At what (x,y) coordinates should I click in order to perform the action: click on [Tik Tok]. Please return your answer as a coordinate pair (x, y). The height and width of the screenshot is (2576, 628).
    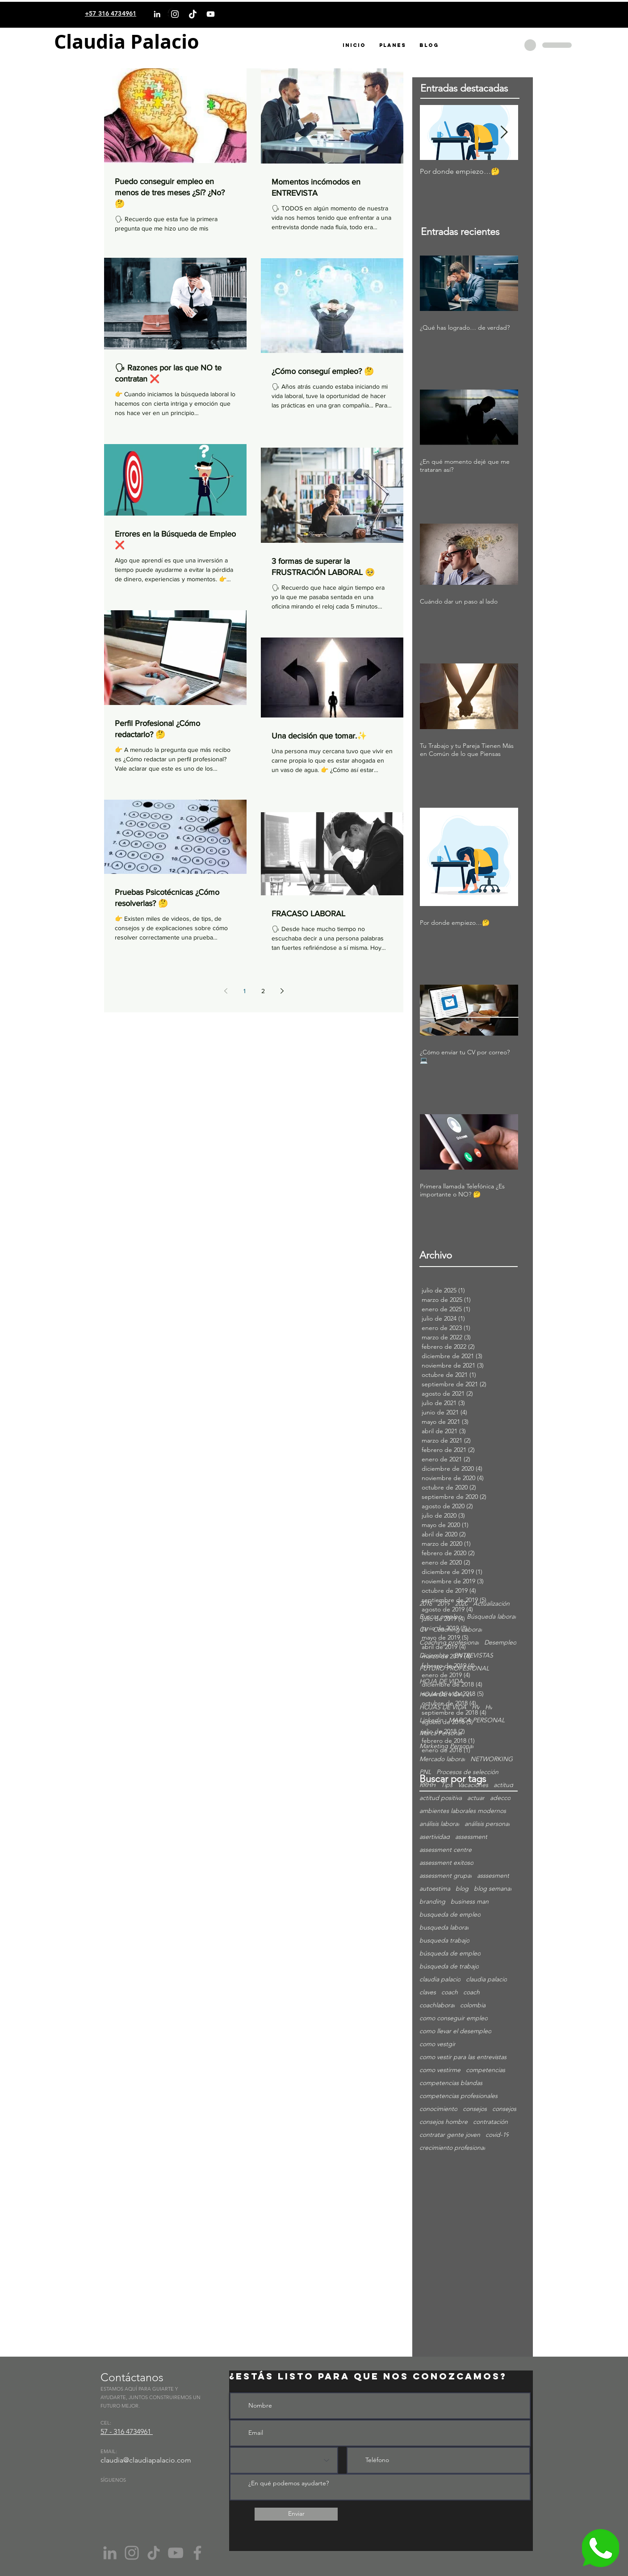
    Looking at the image, I should click on (153, 2552).